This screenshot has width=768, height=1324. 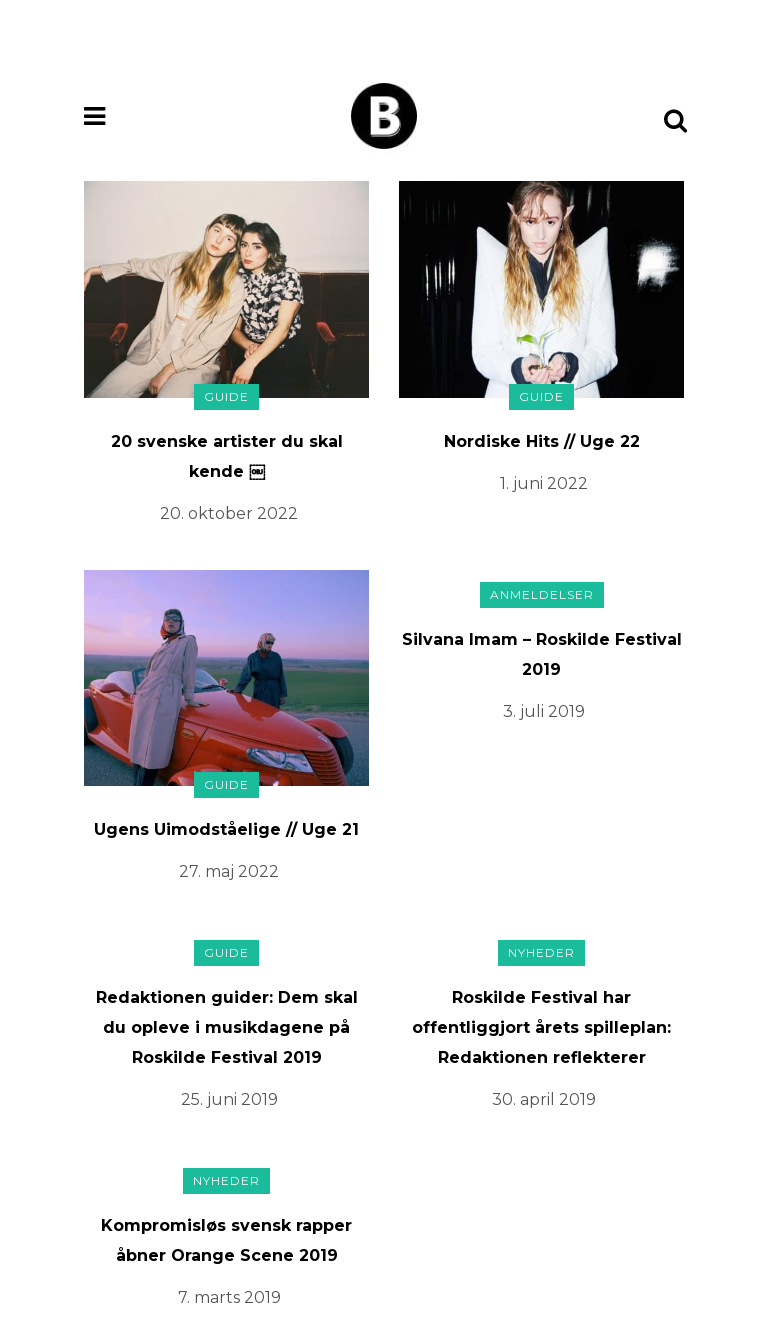 I want to click on Roskilde Festival har offentliggjort årets spilleplan: Redaktionen reflekterer, so click(x=541, y=1027).